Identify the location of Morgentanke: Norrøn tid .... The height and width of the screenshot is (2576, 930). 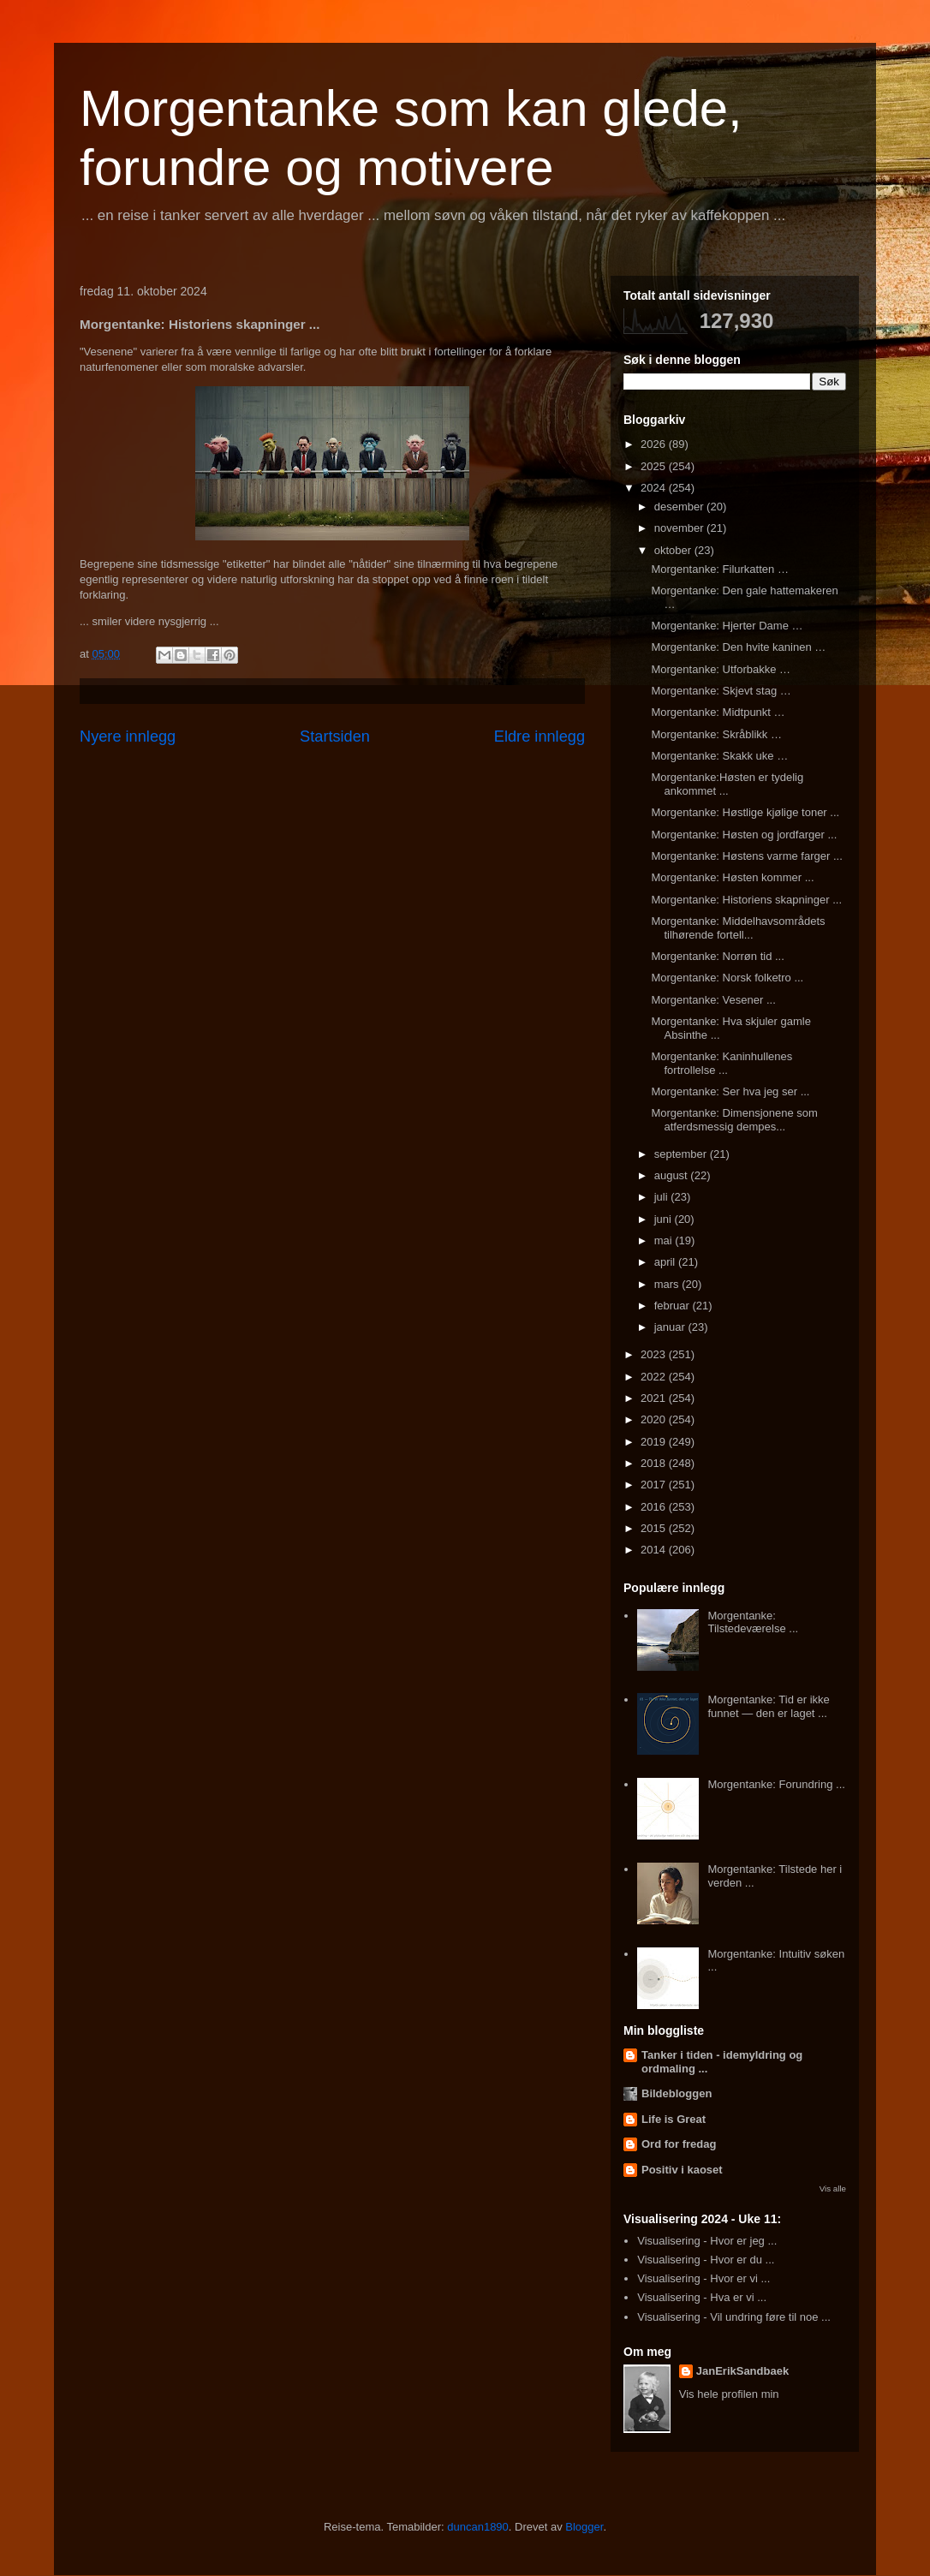
(717, 956).